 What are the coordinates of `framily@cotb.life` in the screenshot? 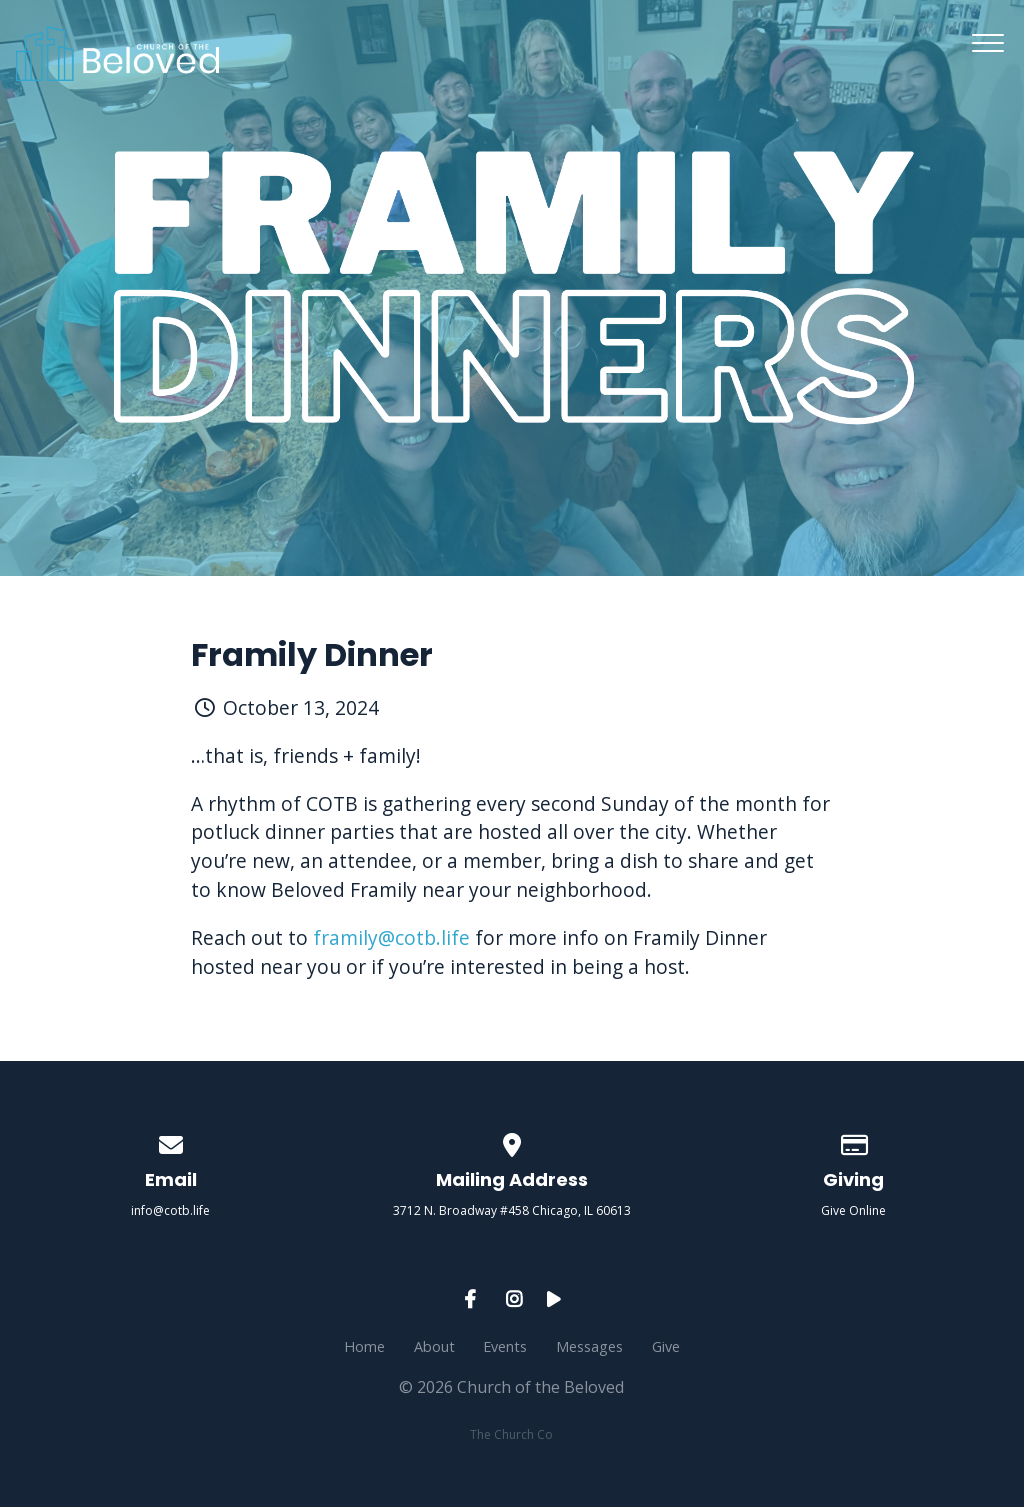 It's located at (391, 937).